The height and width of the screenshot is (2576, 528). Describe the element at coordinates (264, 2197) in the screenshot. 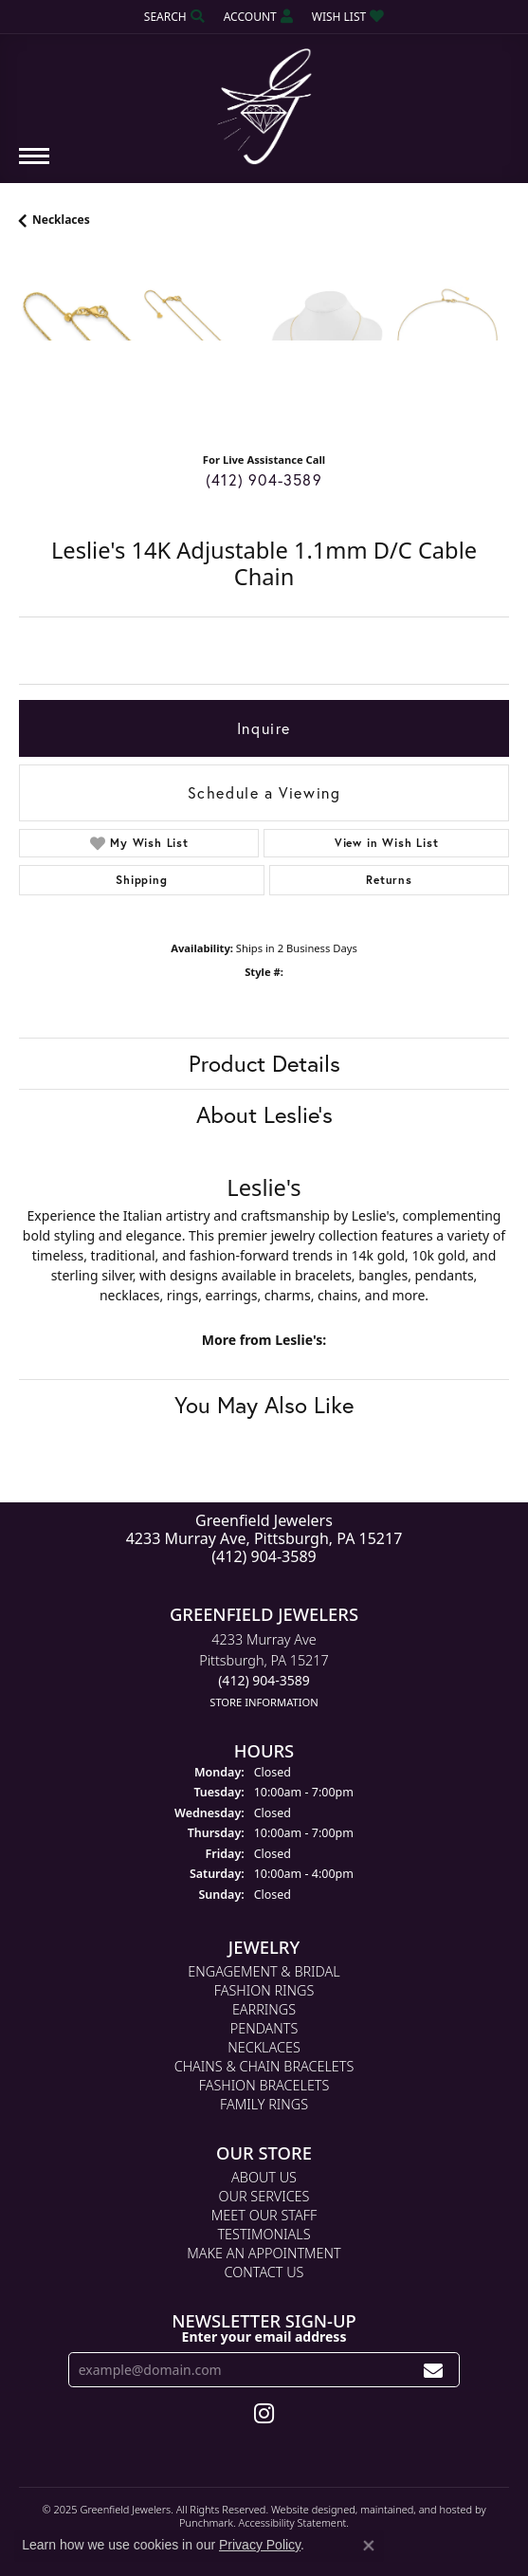

I see `Our Services [menuitem]` at that location.